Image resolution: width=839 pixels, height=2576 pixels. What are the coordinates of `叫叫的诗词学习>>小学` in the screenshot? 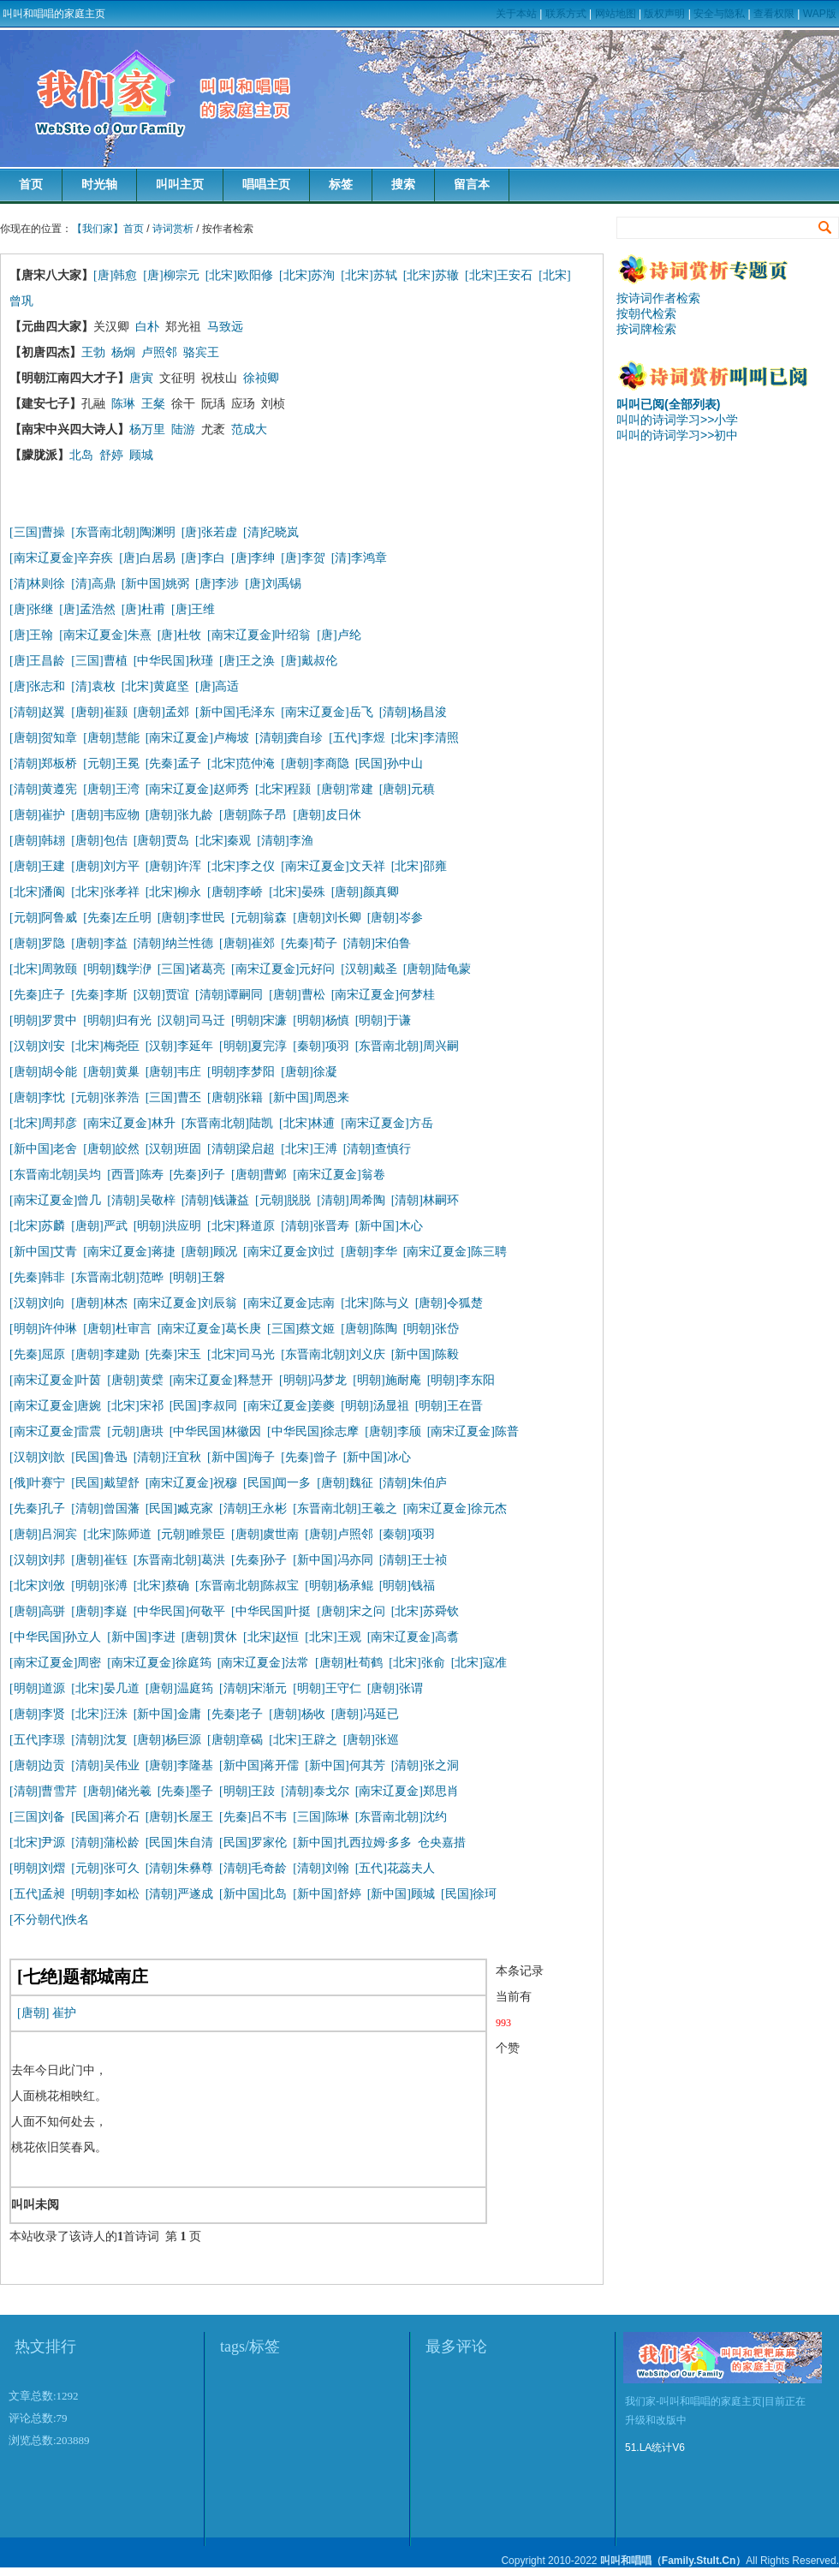 It's located at (677, 419).